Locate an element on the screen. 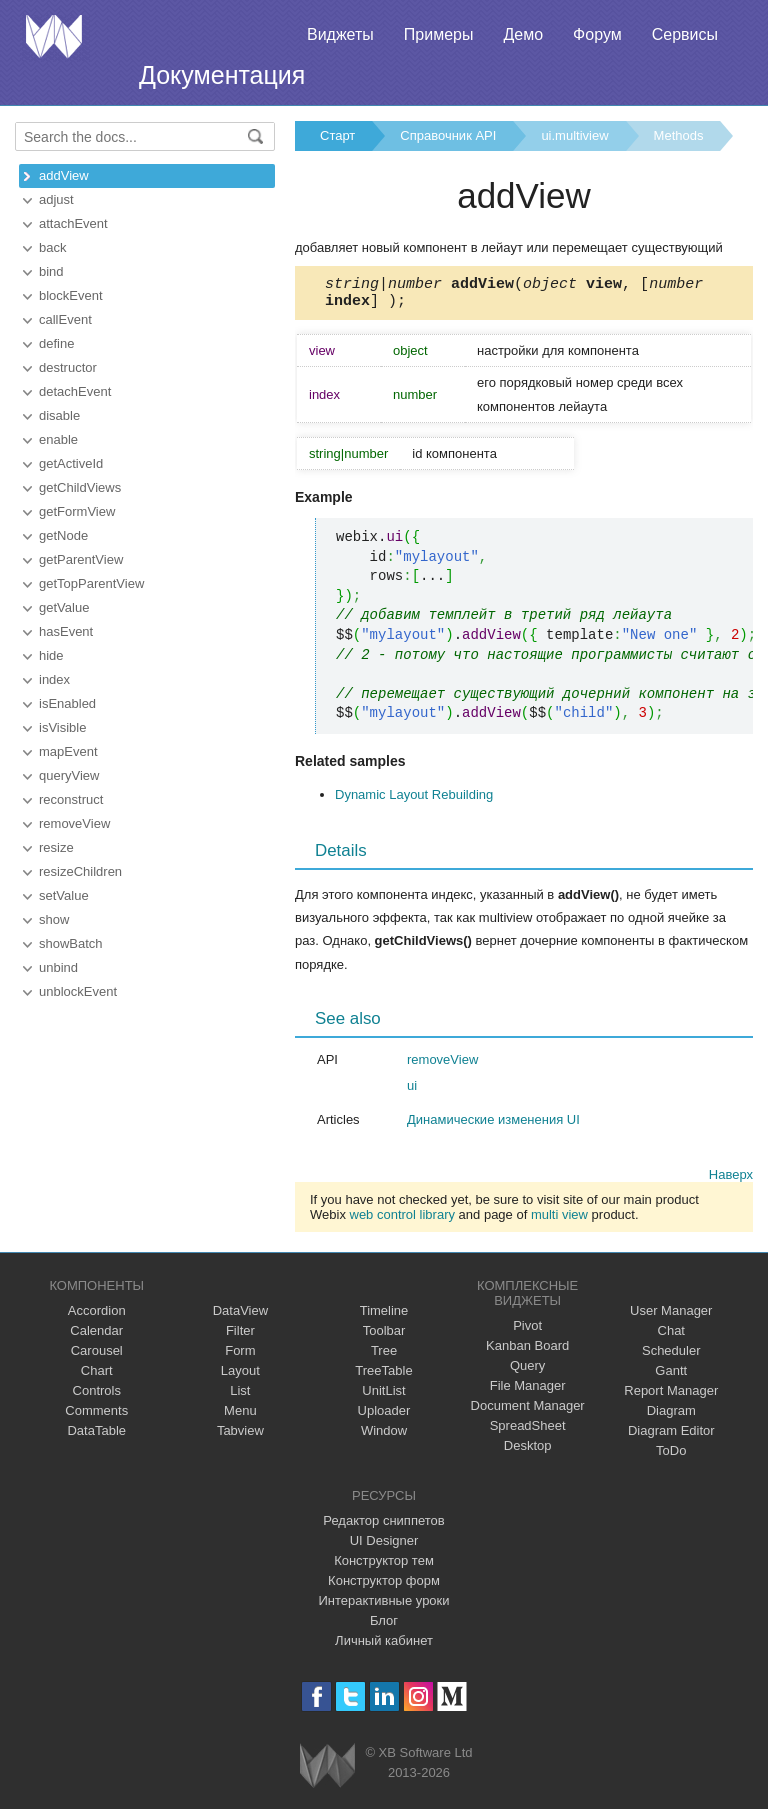 The height and width of the screenshot is (1809, 768). enable is located at coordinates (58, 439).